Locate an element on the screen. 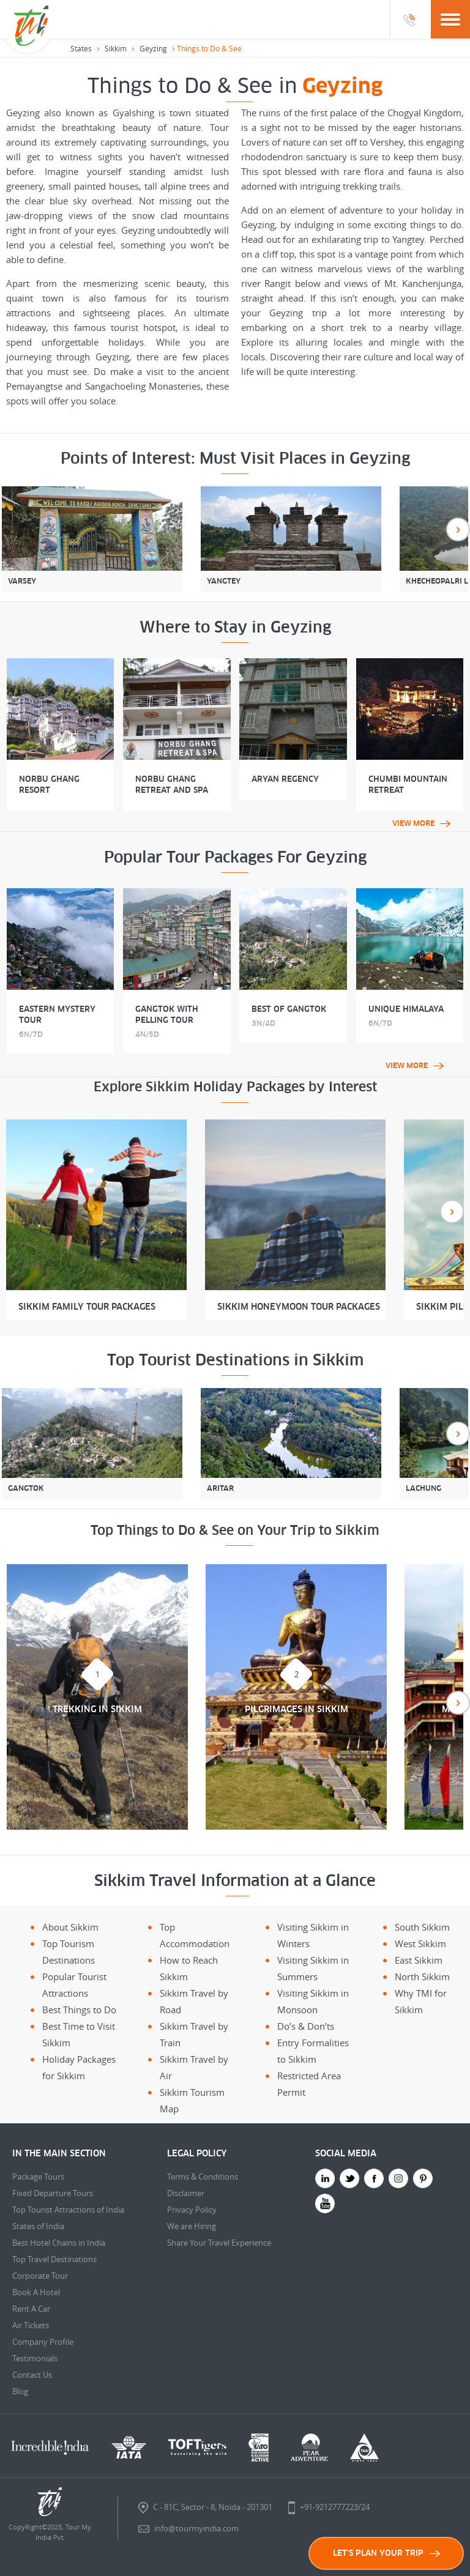  Next is located at coordinates (458, 529).